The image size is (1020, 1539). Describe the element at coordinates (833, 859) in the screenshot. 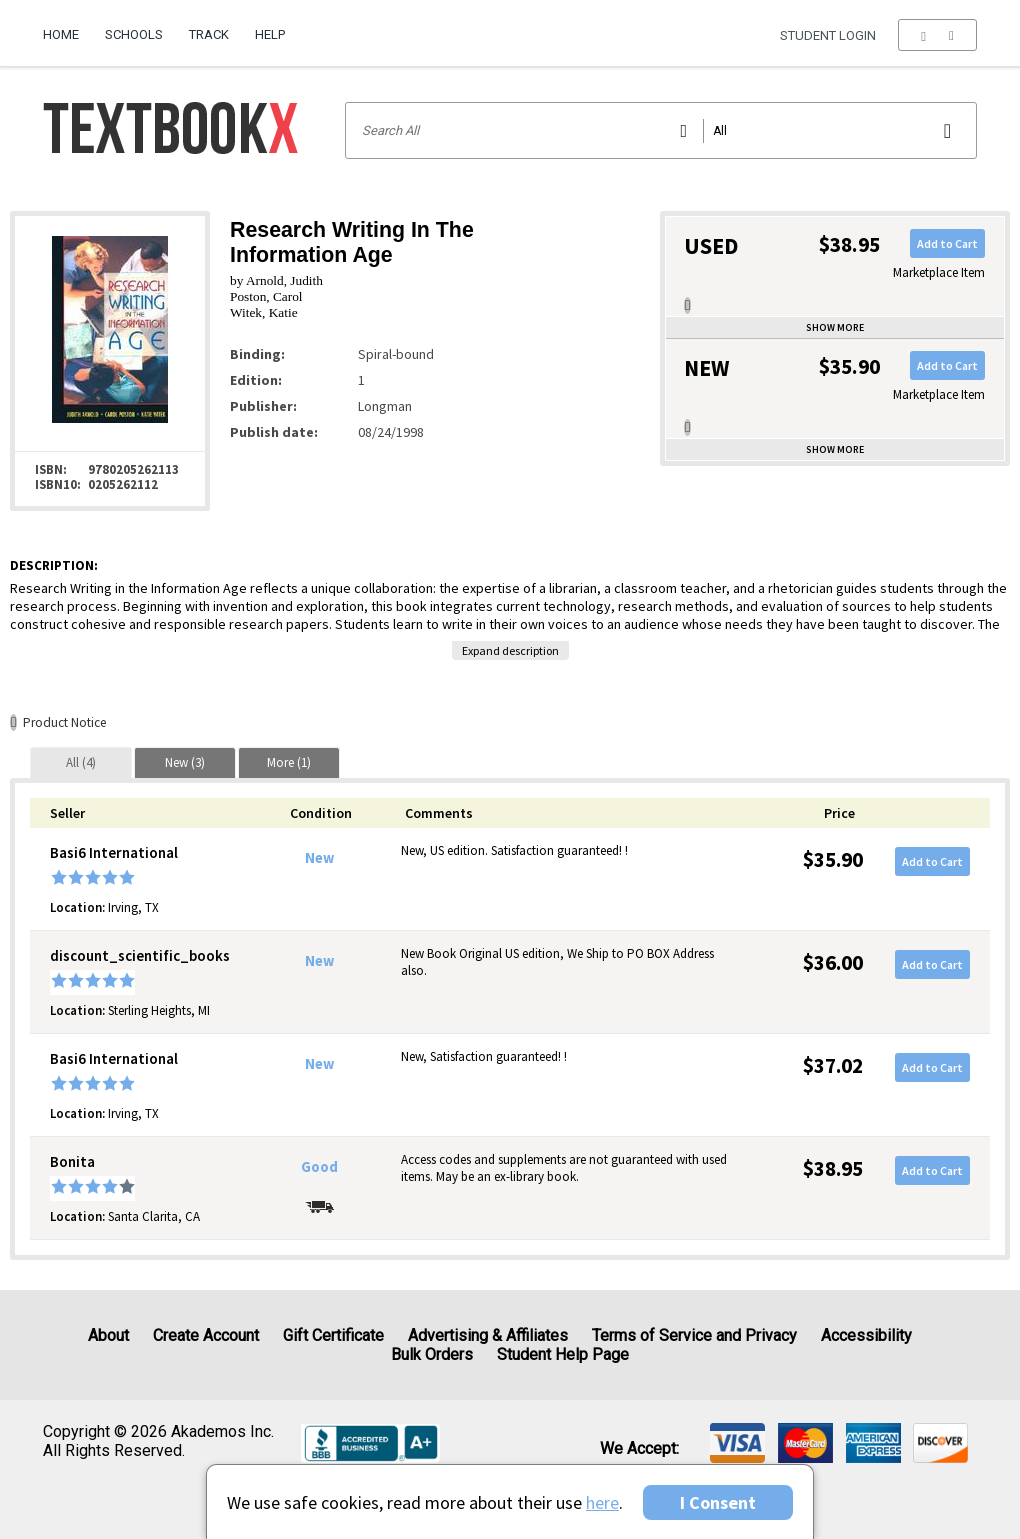

I see `$35.90 [Price: $35.90]` at that location.